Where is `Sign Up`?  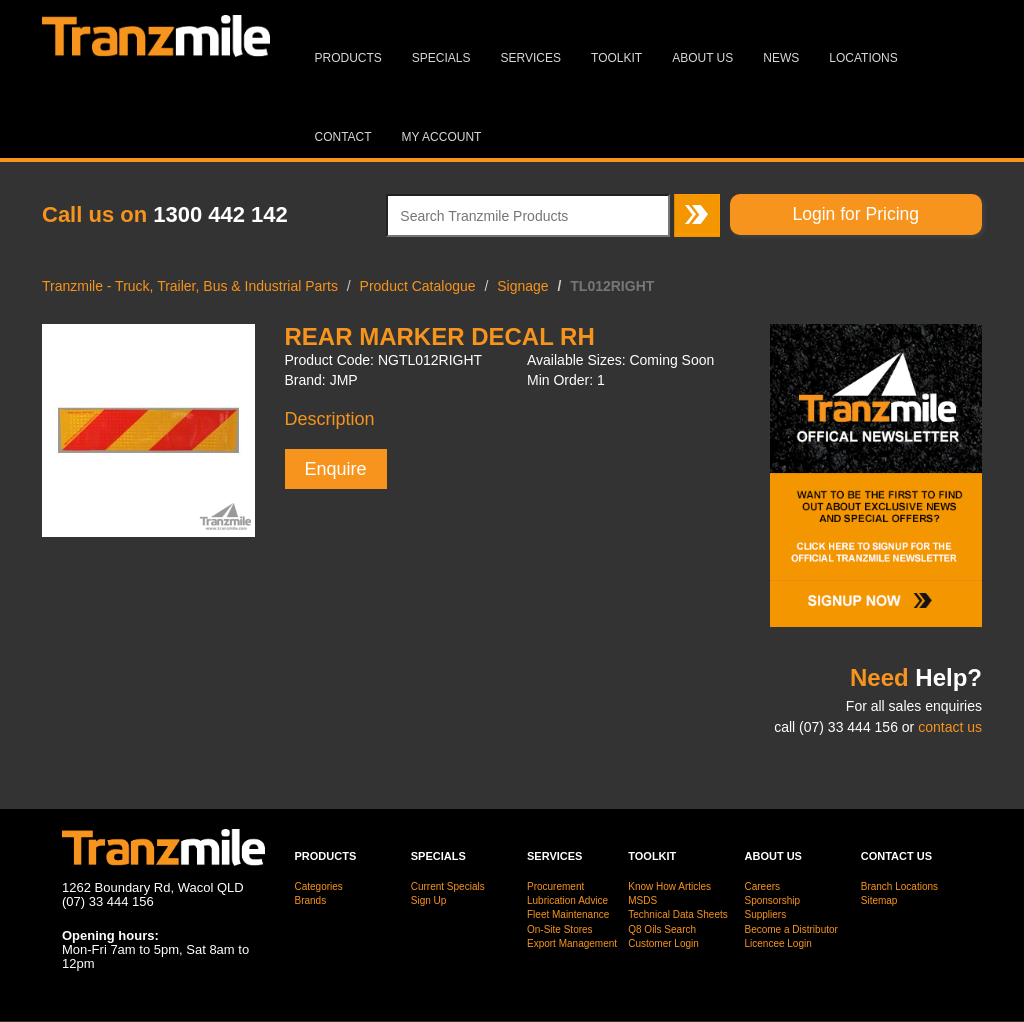 Sign Up is located at coordinates (429, 900).